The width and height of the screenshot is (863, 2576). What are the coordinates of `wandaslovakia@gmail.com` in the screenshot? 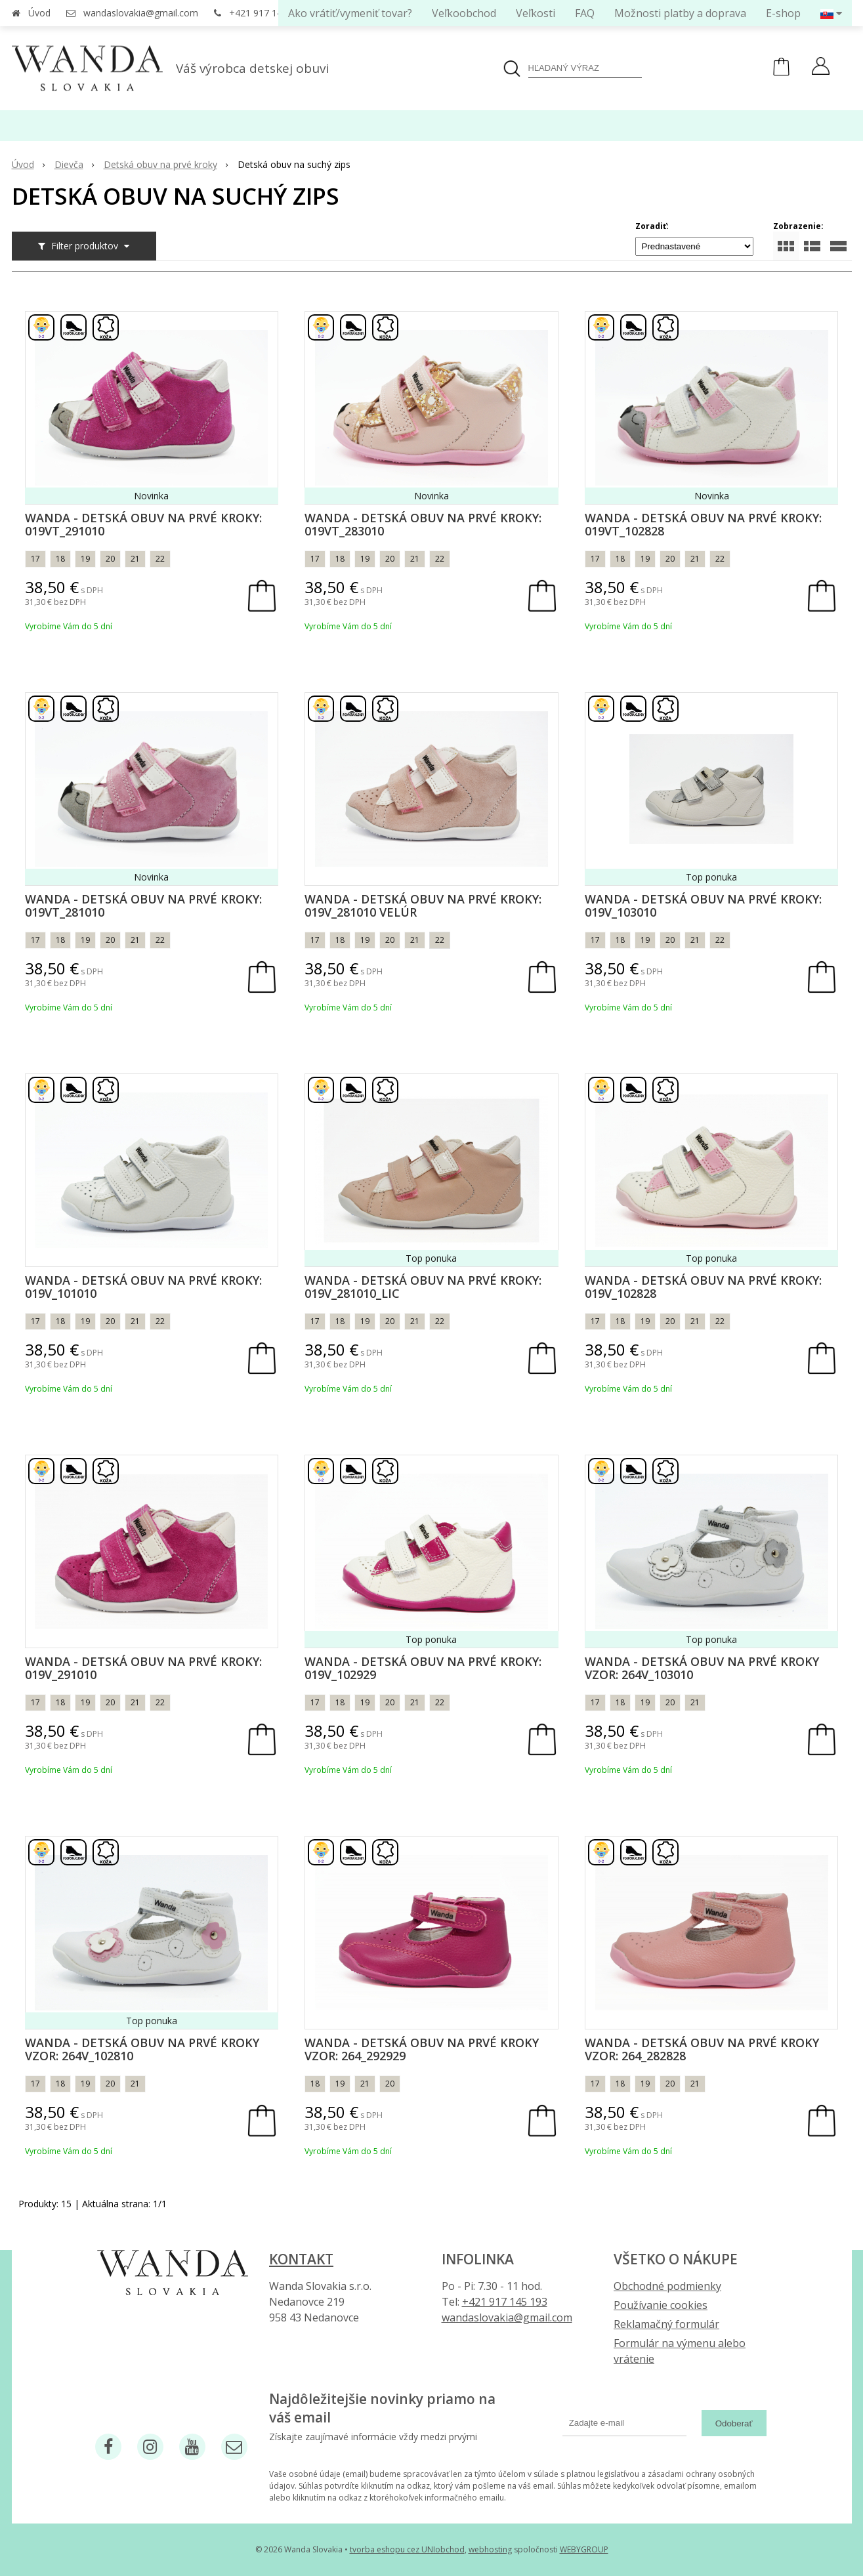 It's located at (140, 13).